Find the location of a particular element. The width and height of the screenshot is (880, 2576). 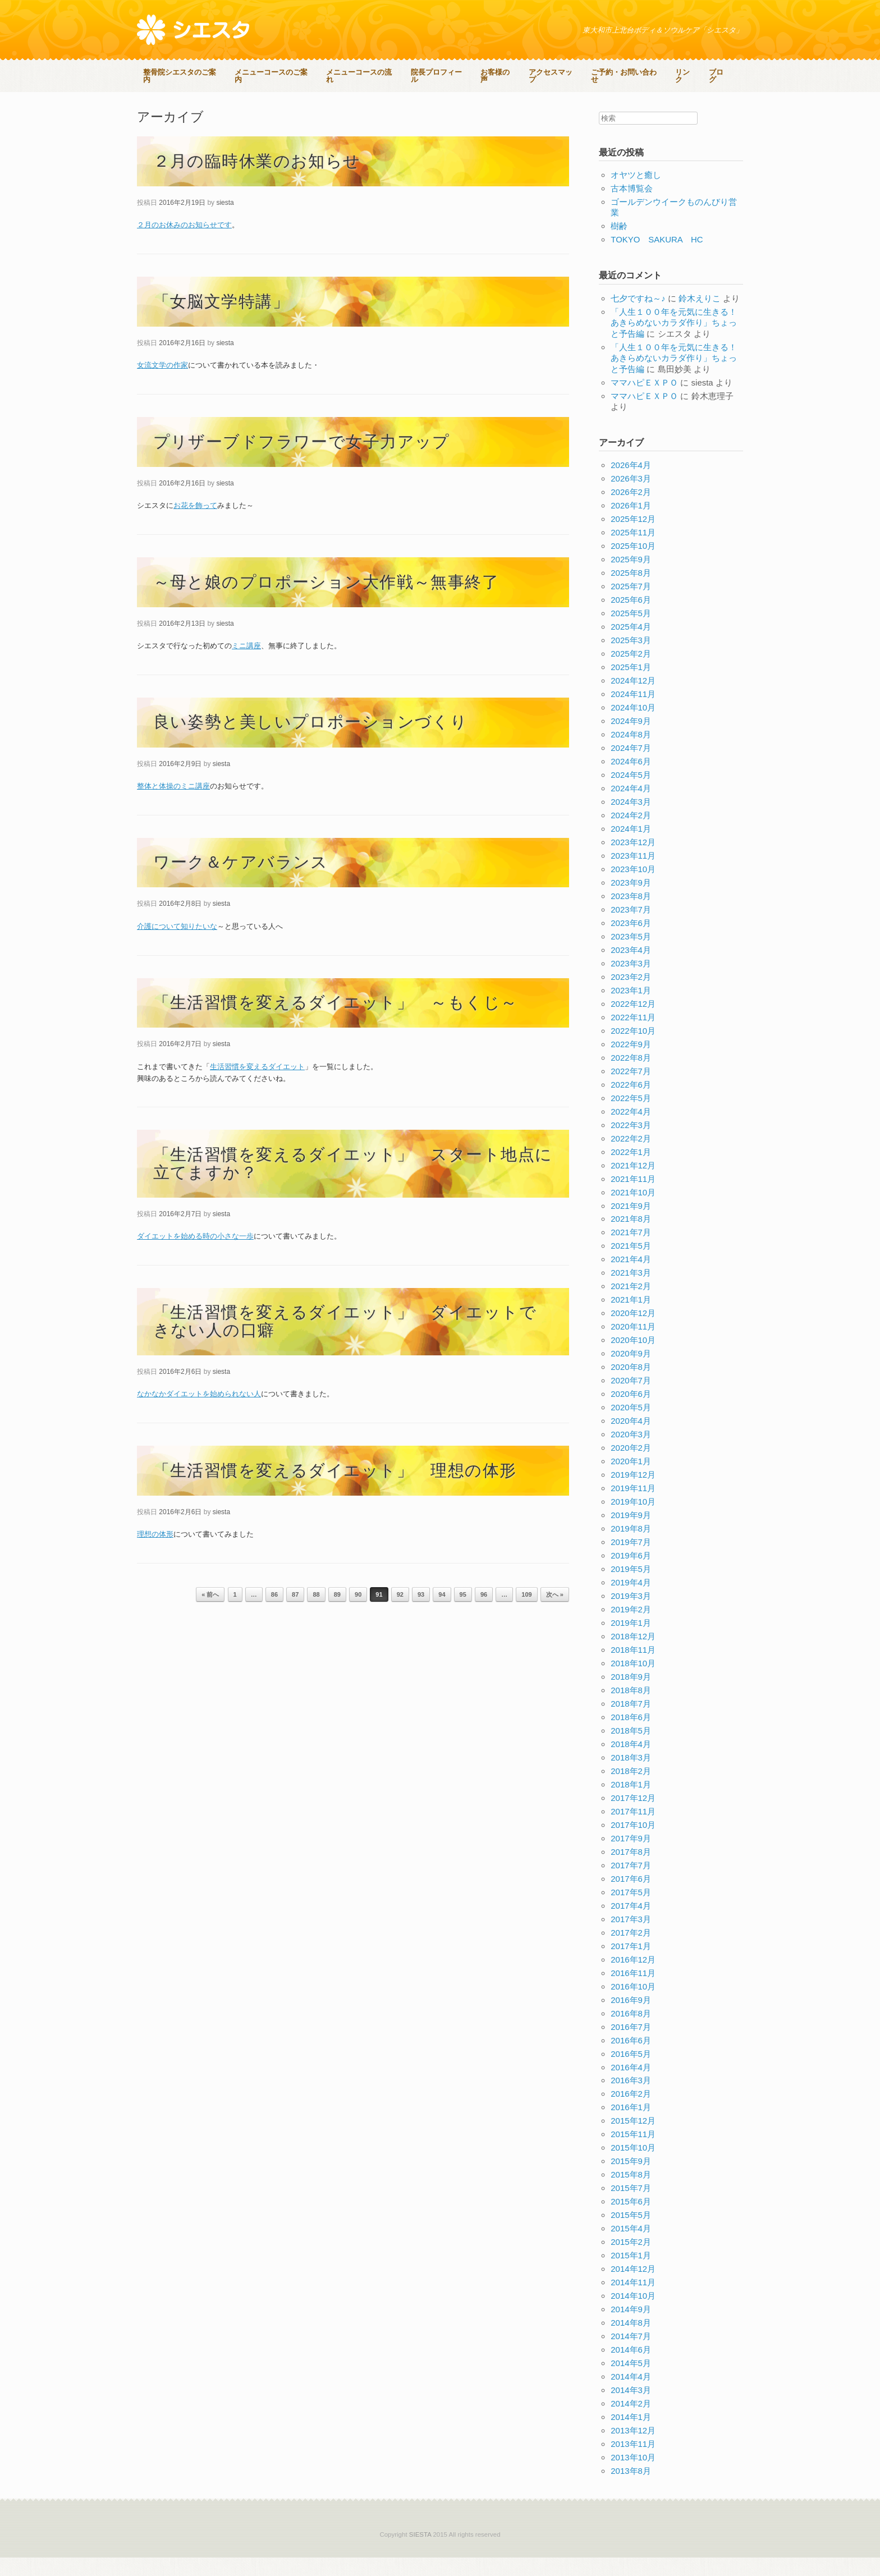

オヤツと癒し is located at coordinates (636, 193).